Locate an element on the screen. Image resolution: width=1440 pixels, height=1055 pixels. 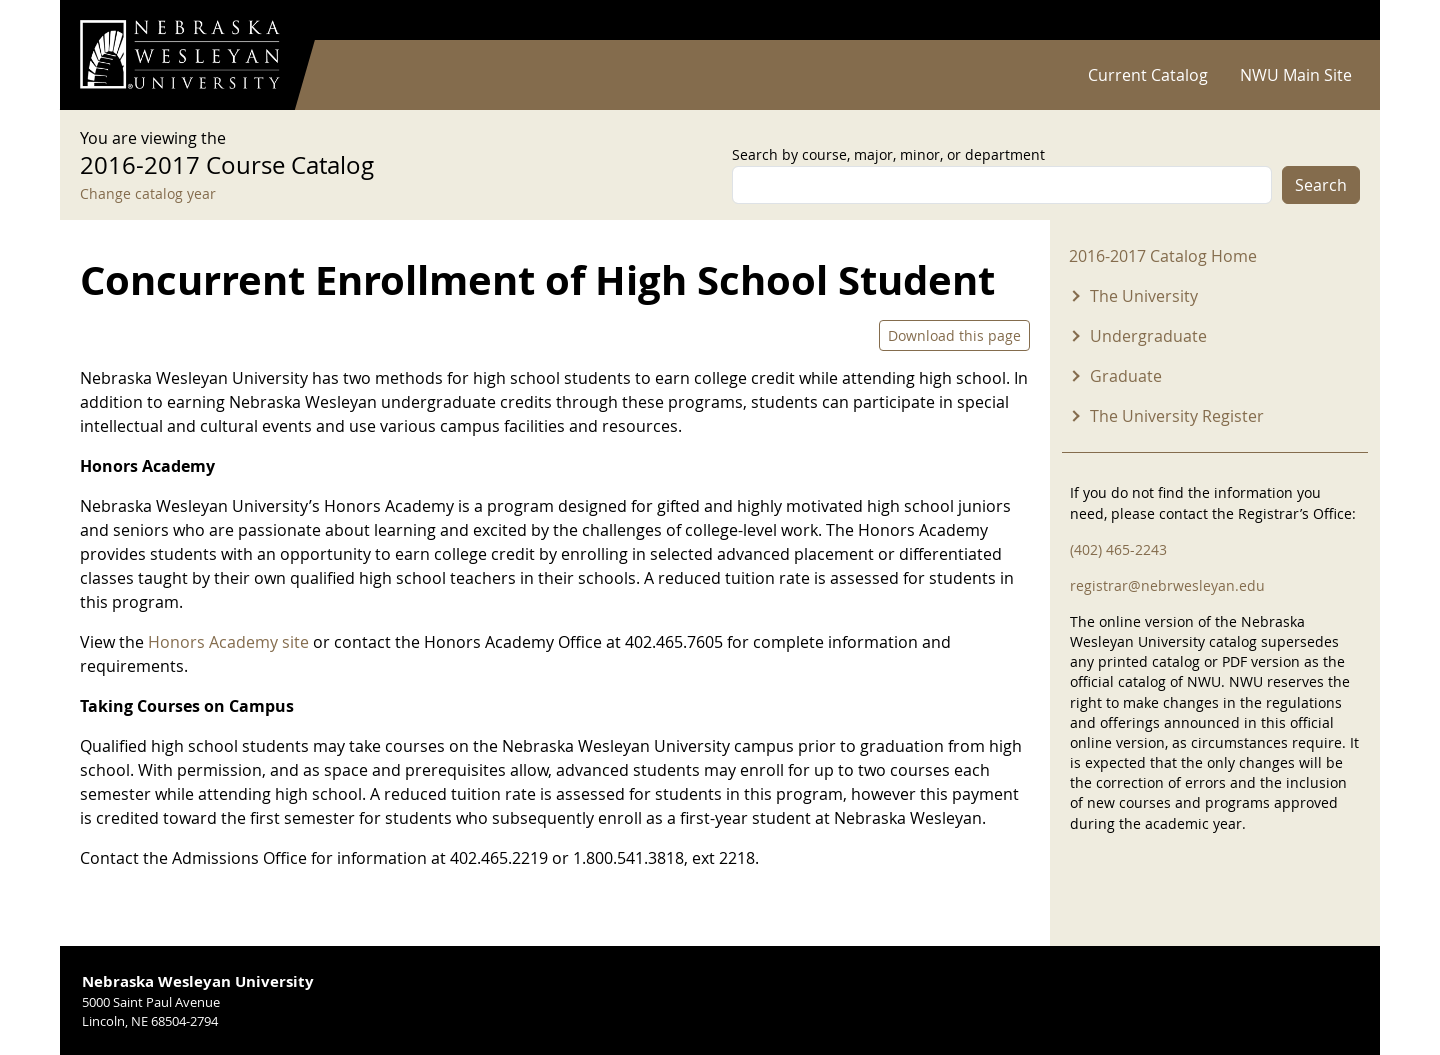
Log in is located at coordinates (1334, 20).